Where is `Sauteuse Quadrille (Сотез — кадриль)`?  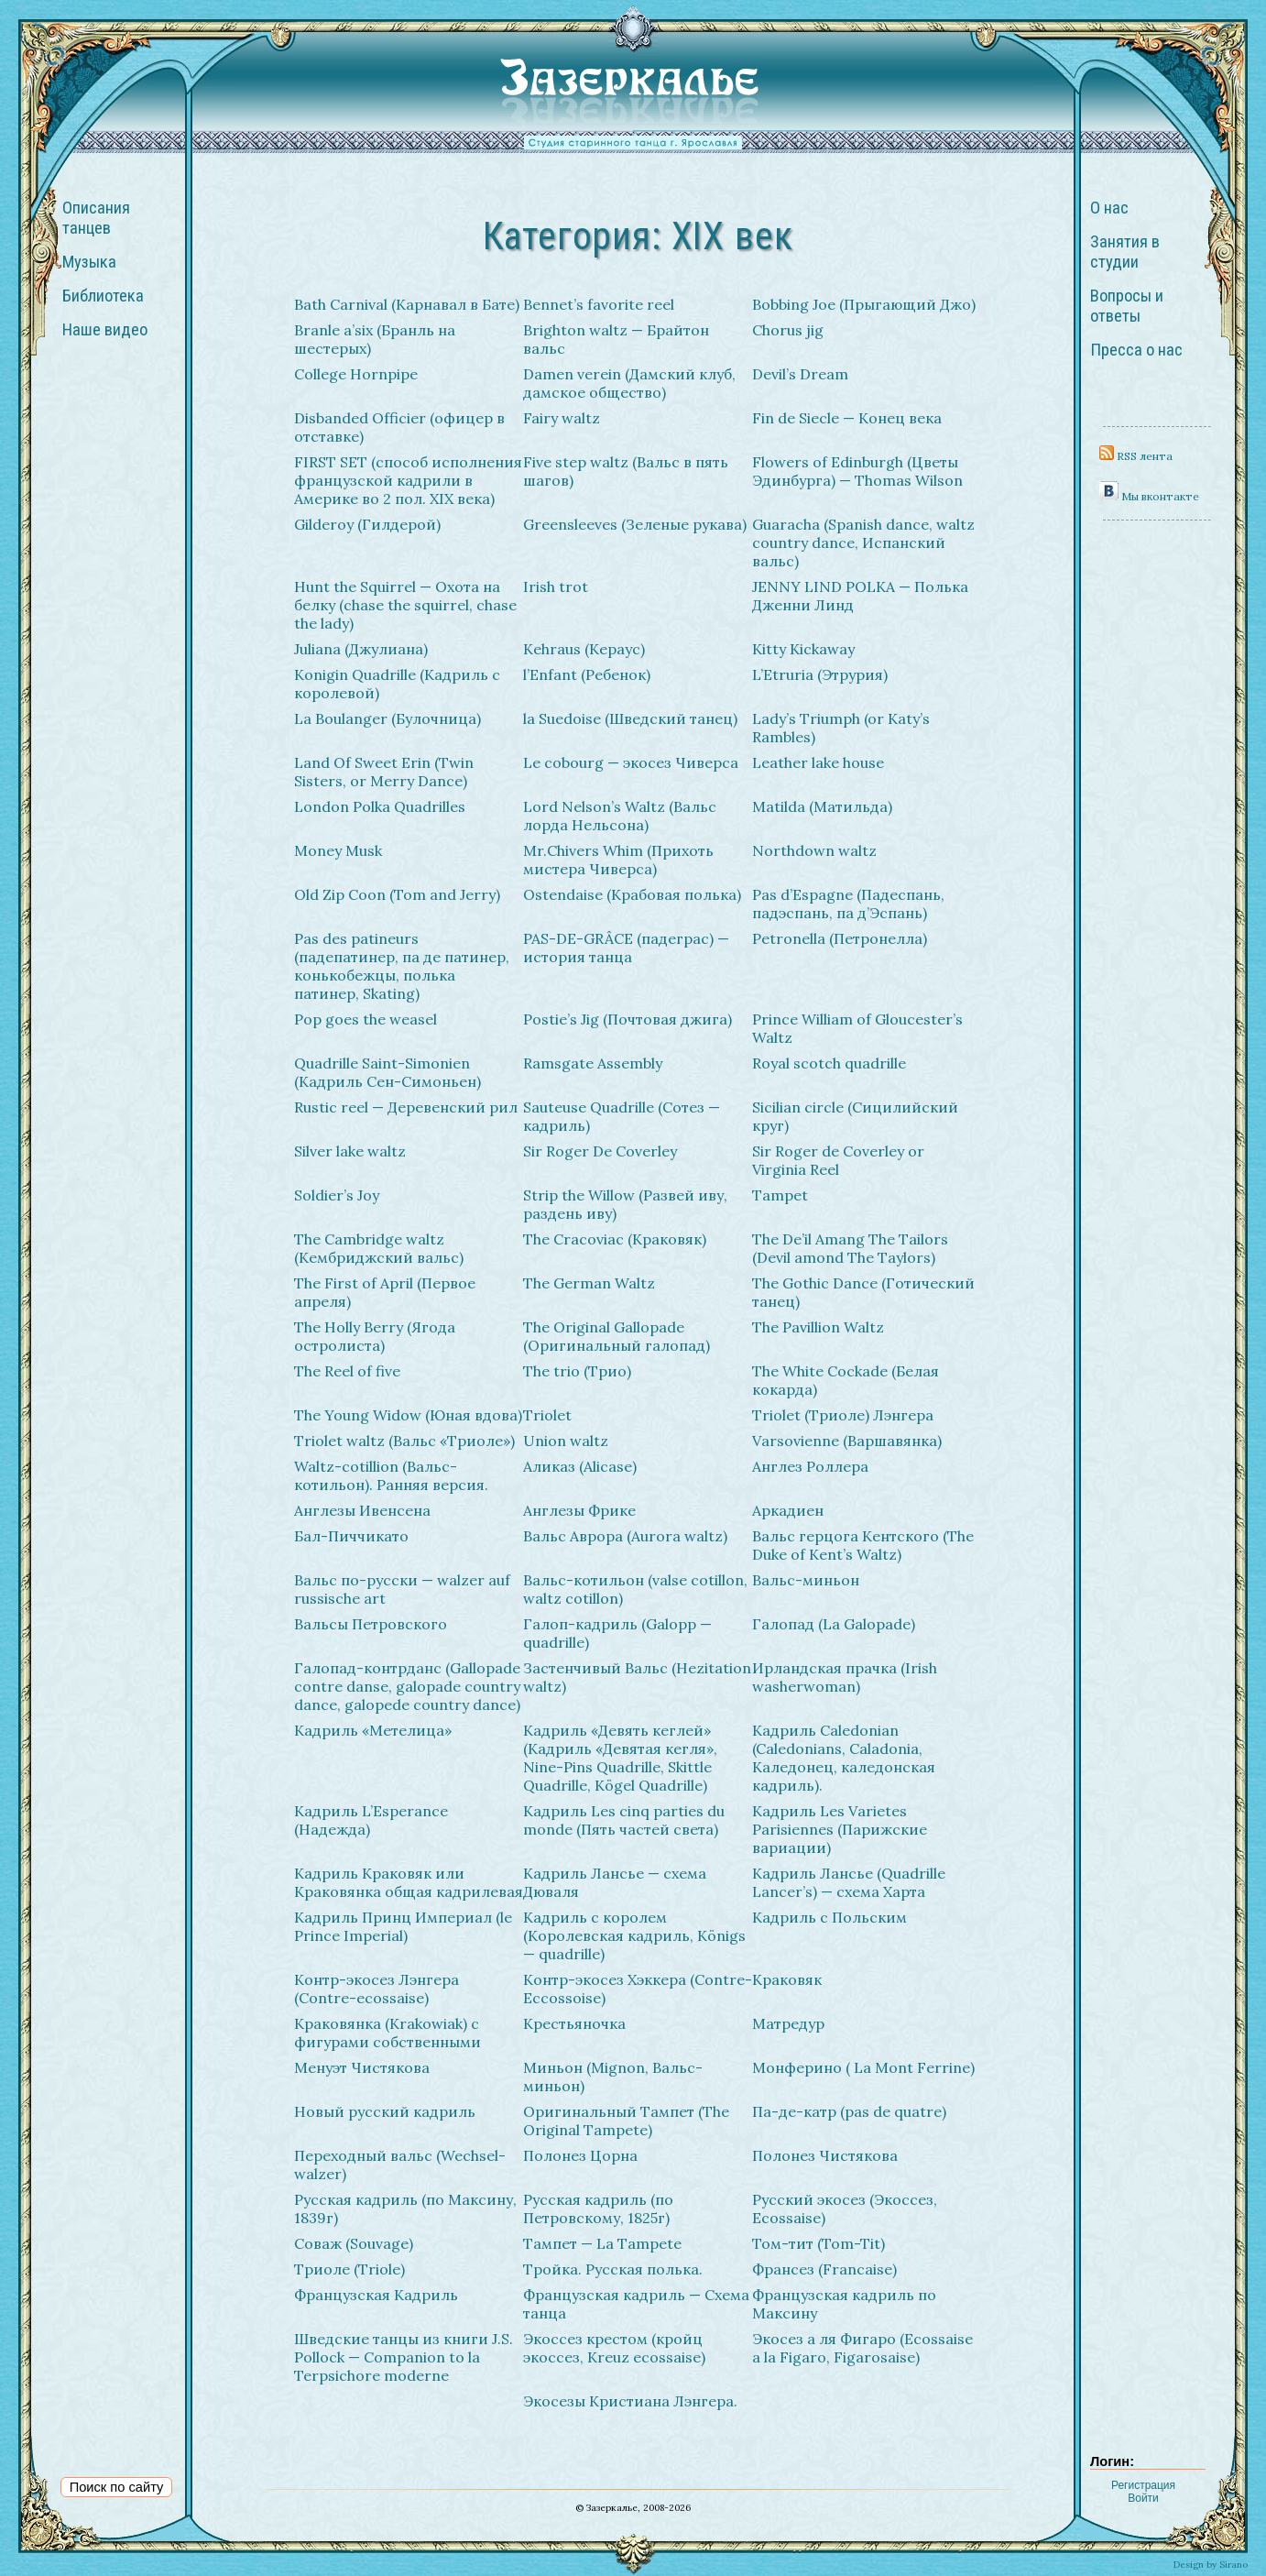 Sauteuse Quadrille (Сотез — кадриль) is located at coordinates (621, 1116).